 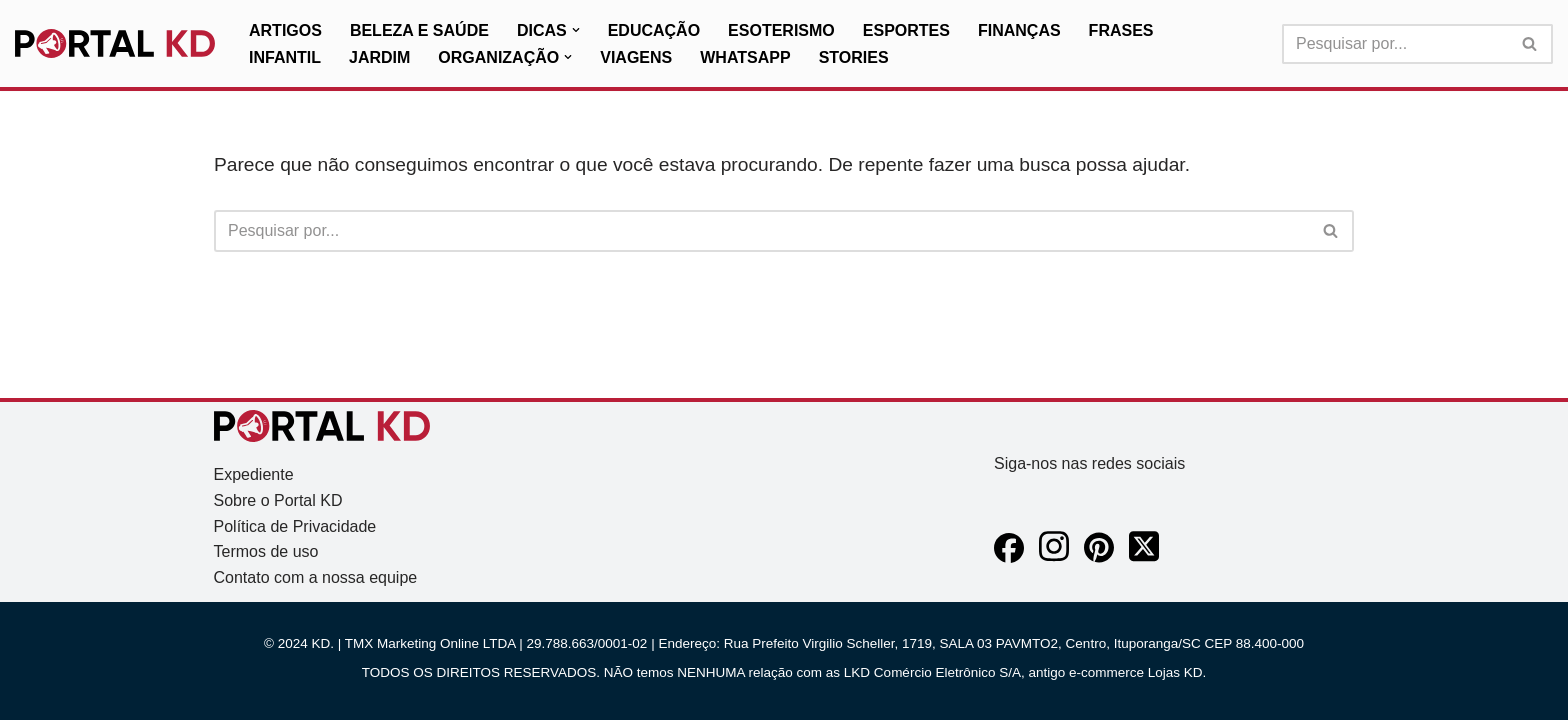 I want to click on Educação, so click(x=654, y=30).